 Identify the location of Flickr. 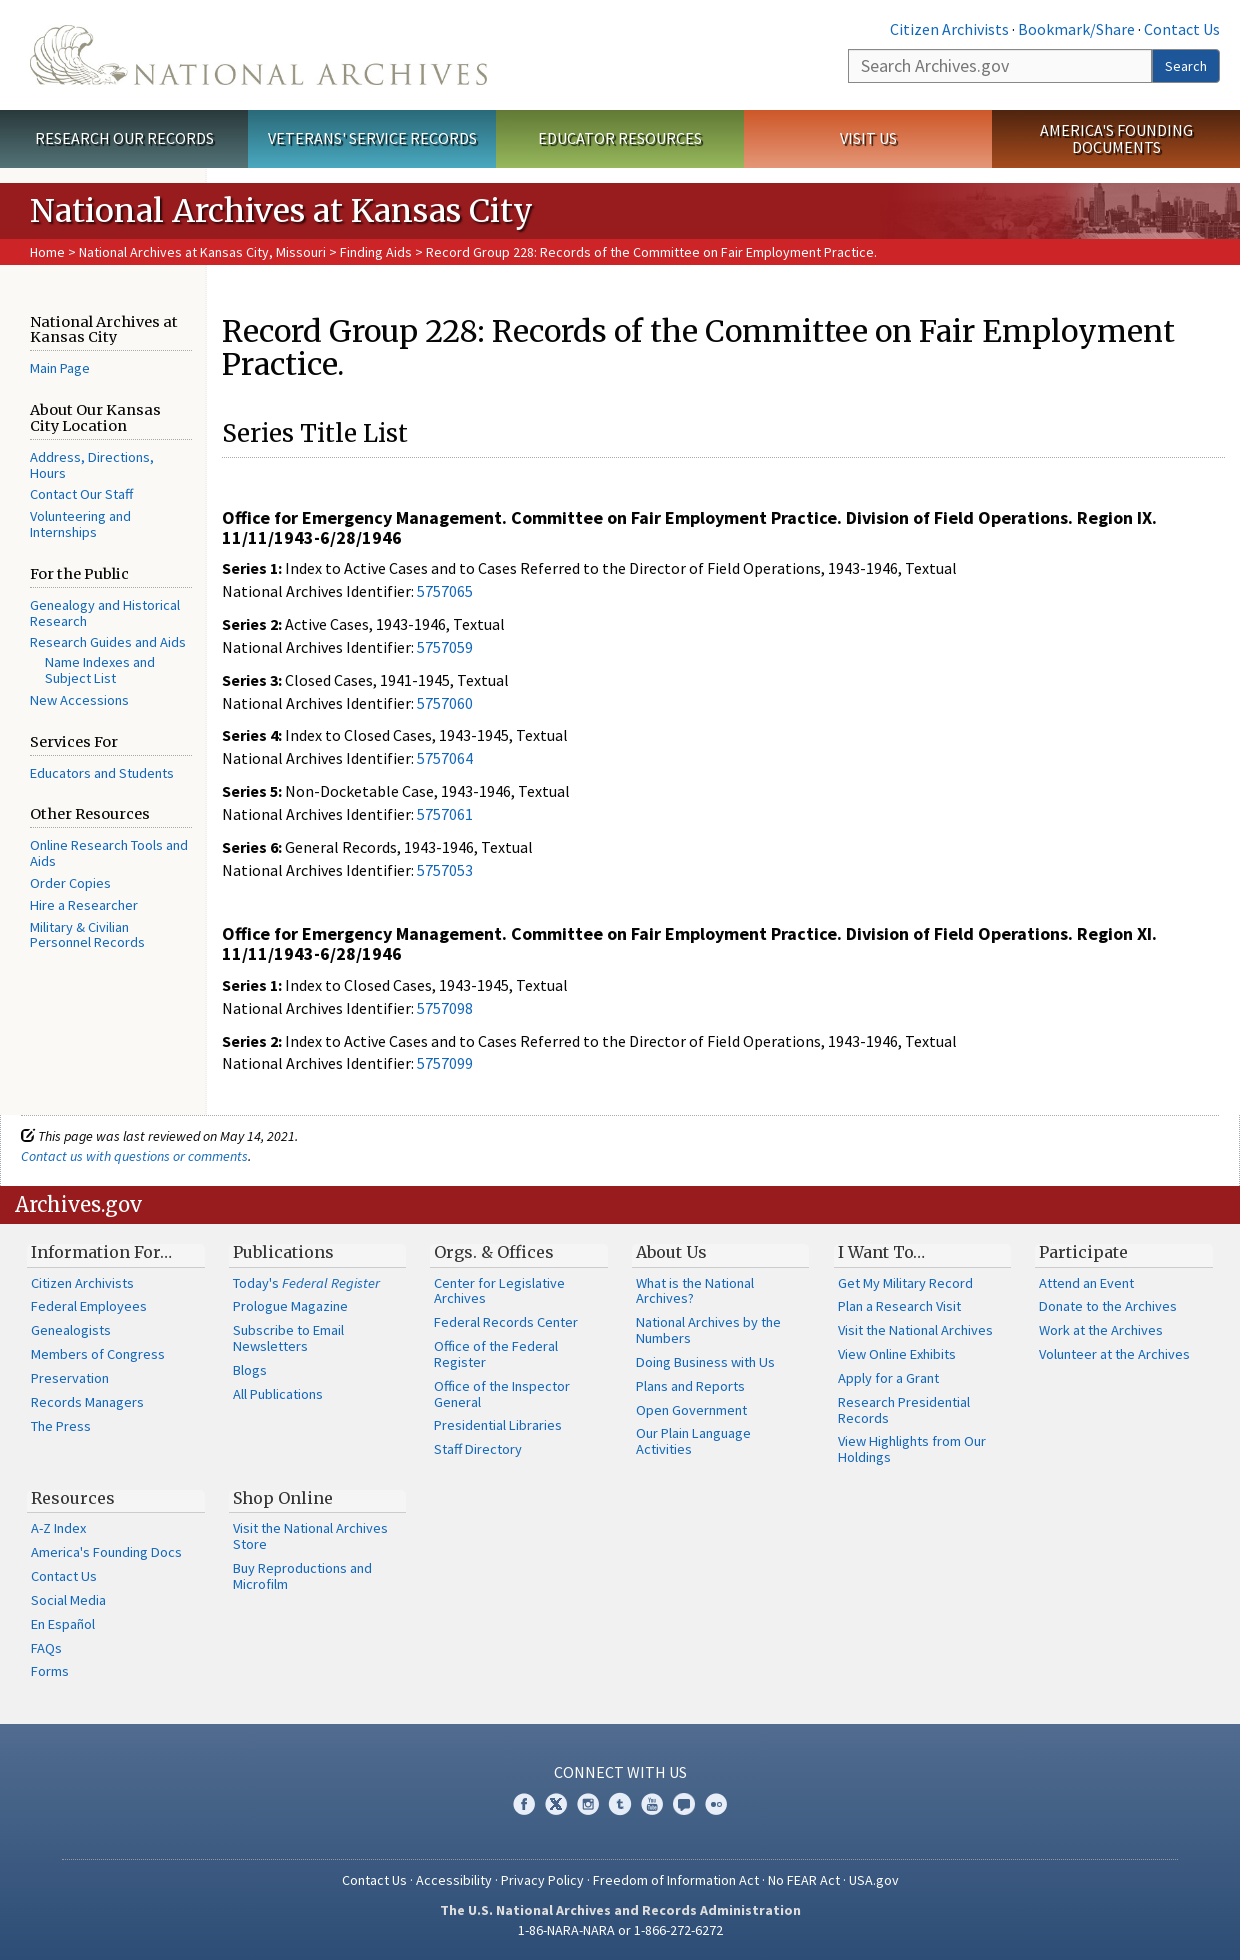
(716, 1804).